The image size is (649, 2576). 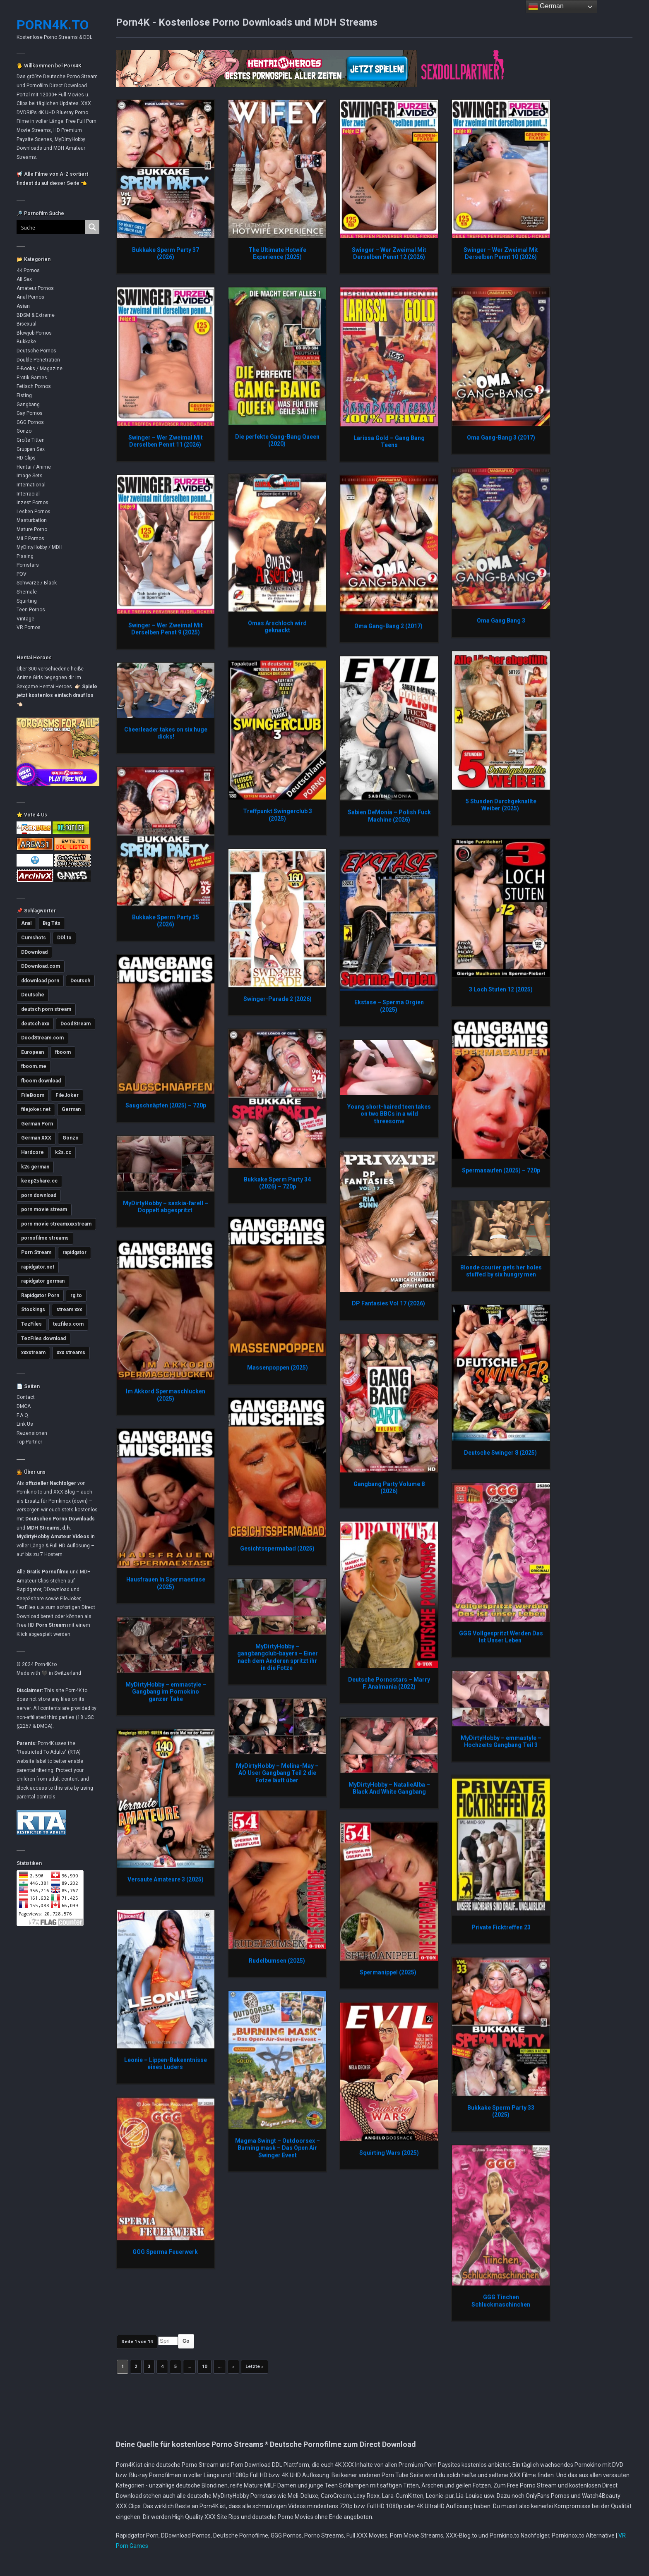 I want to click on 5 Stunden Durchgeknallte Weiber (2025), so click(x=501, y=805).